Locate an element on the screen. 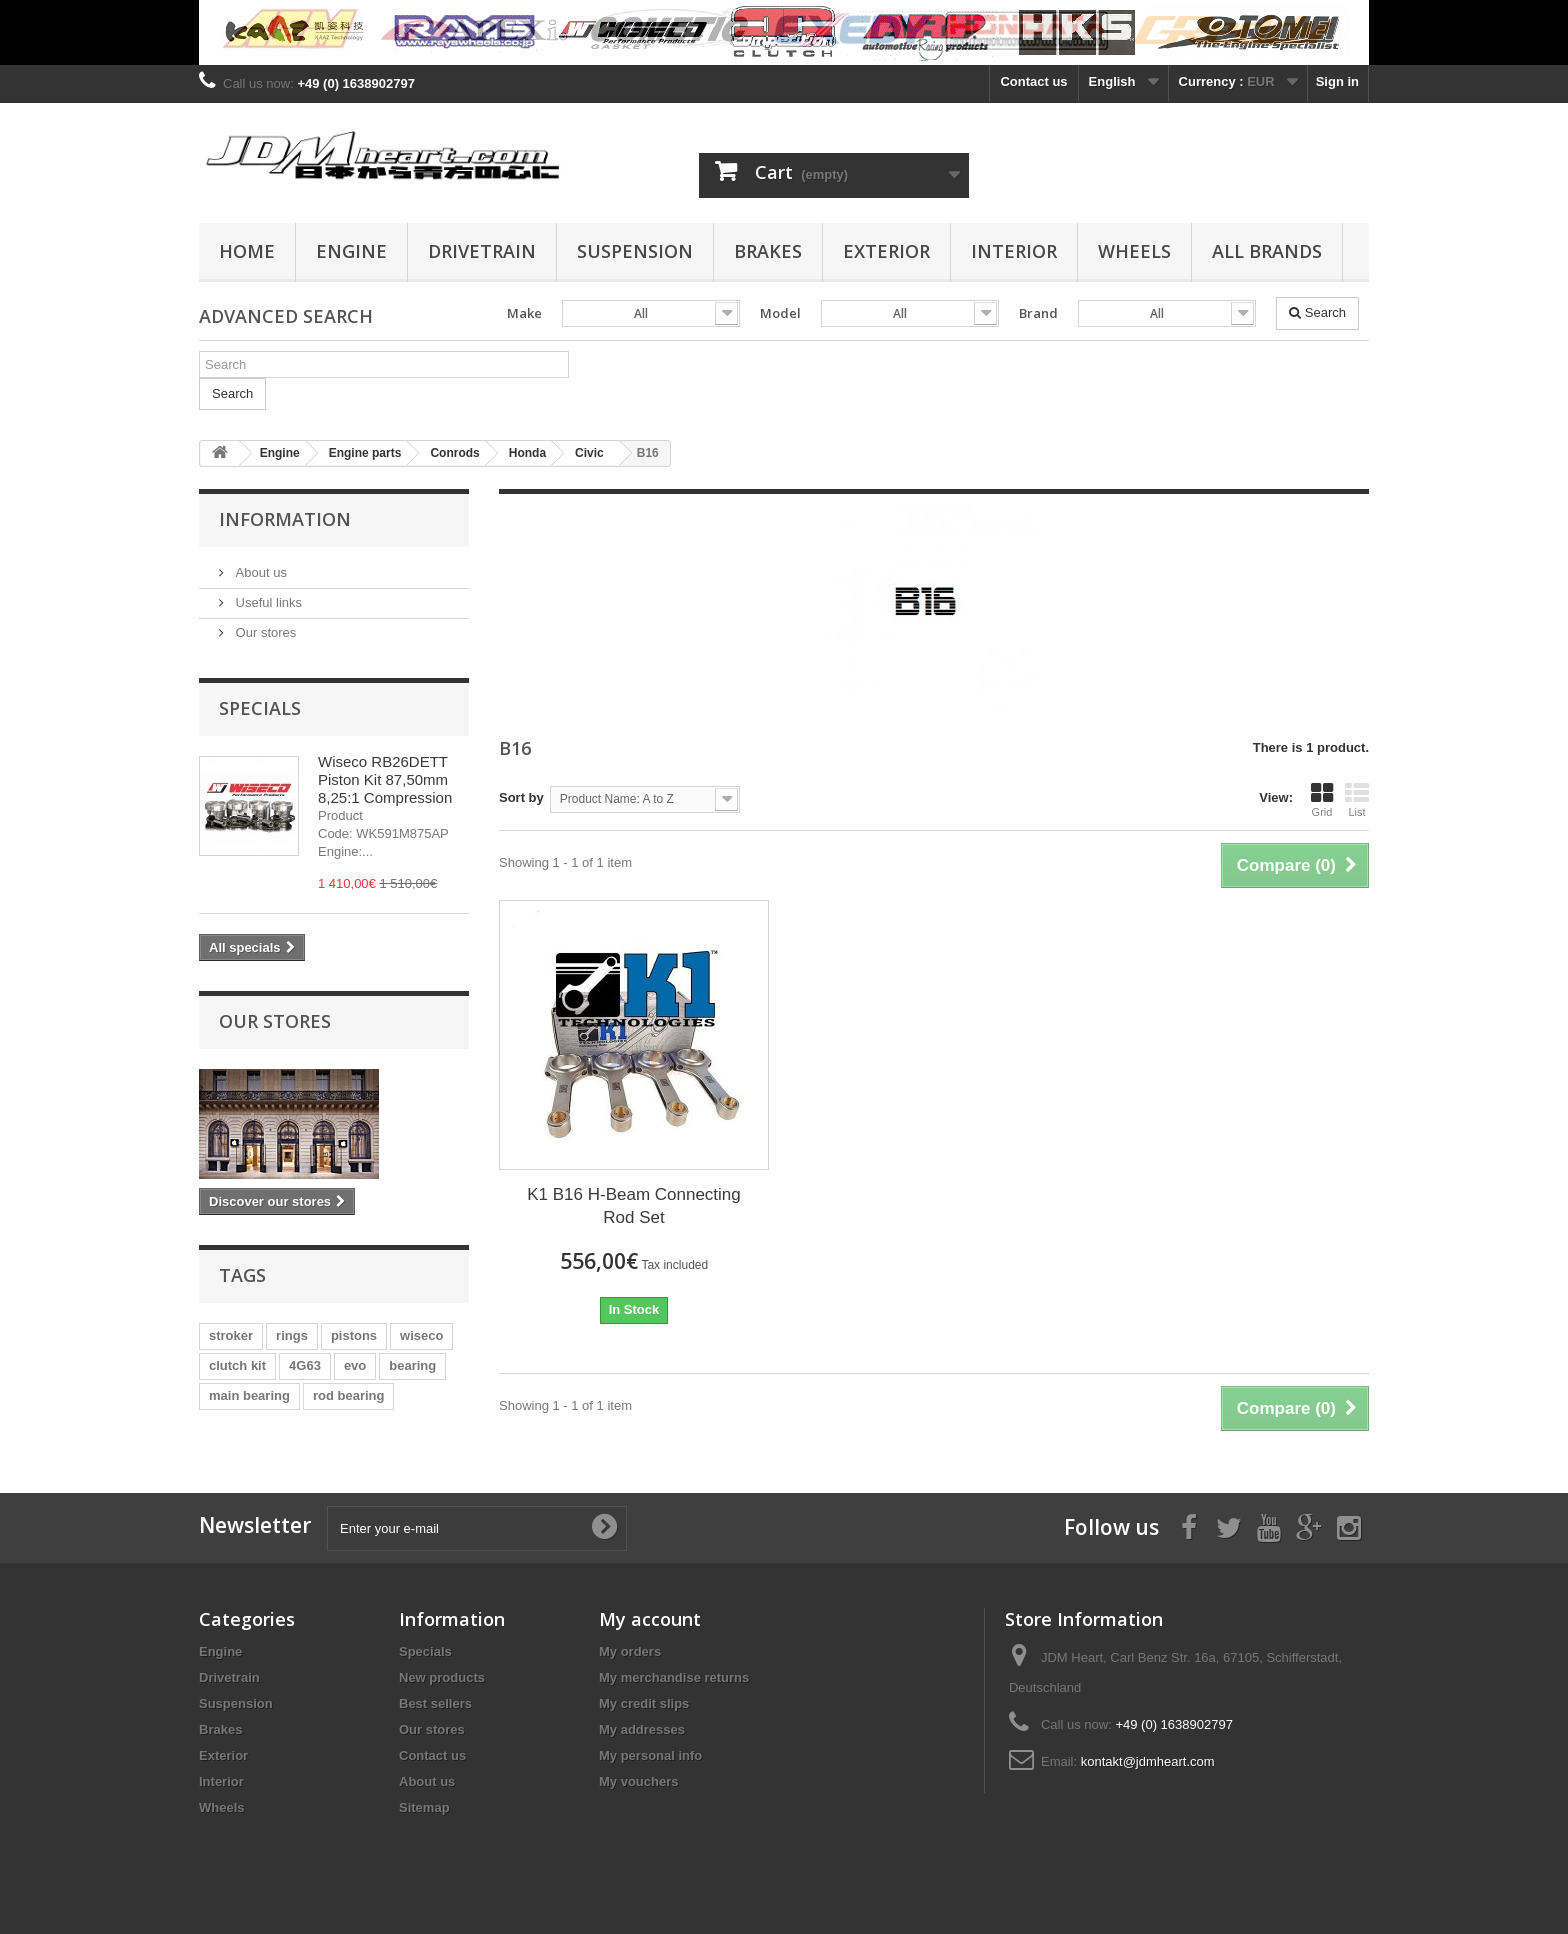 This screenshot has width=1568, height=1934. rings is located at coordinates (292, 1335).